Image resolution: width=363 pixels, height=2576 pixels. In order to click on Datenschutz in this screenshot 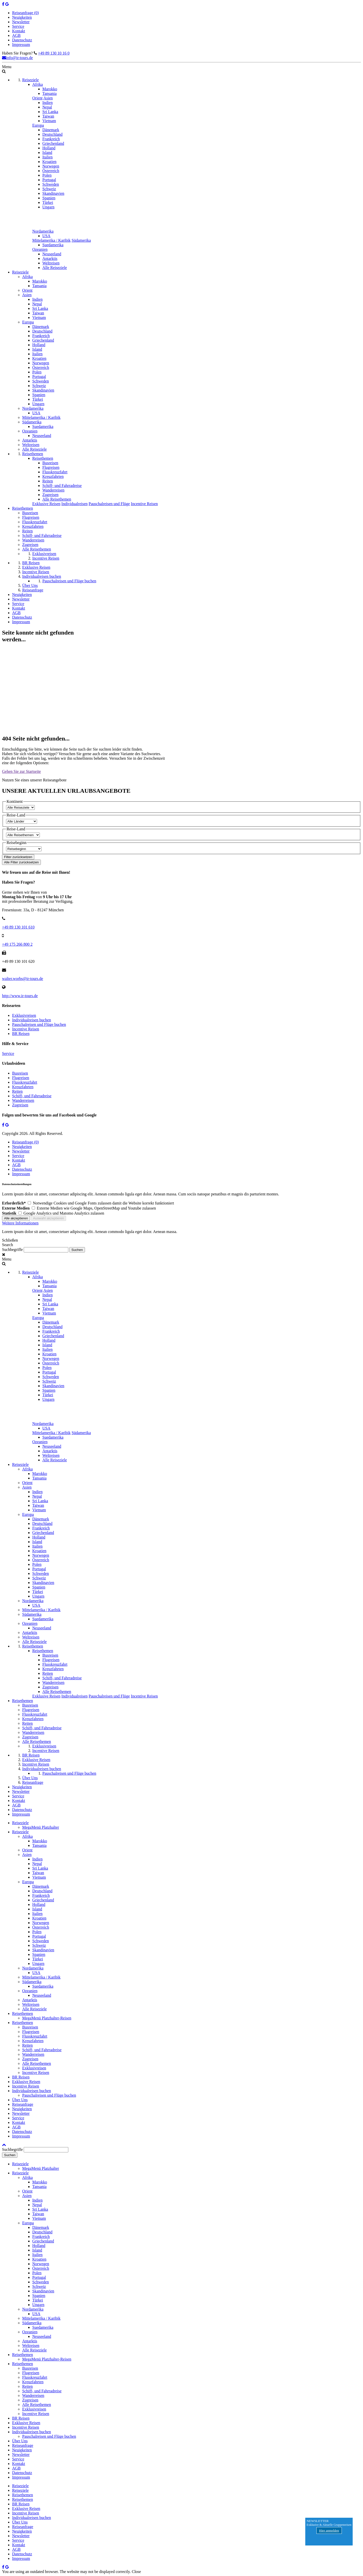, I will do `click(22, 40)`.